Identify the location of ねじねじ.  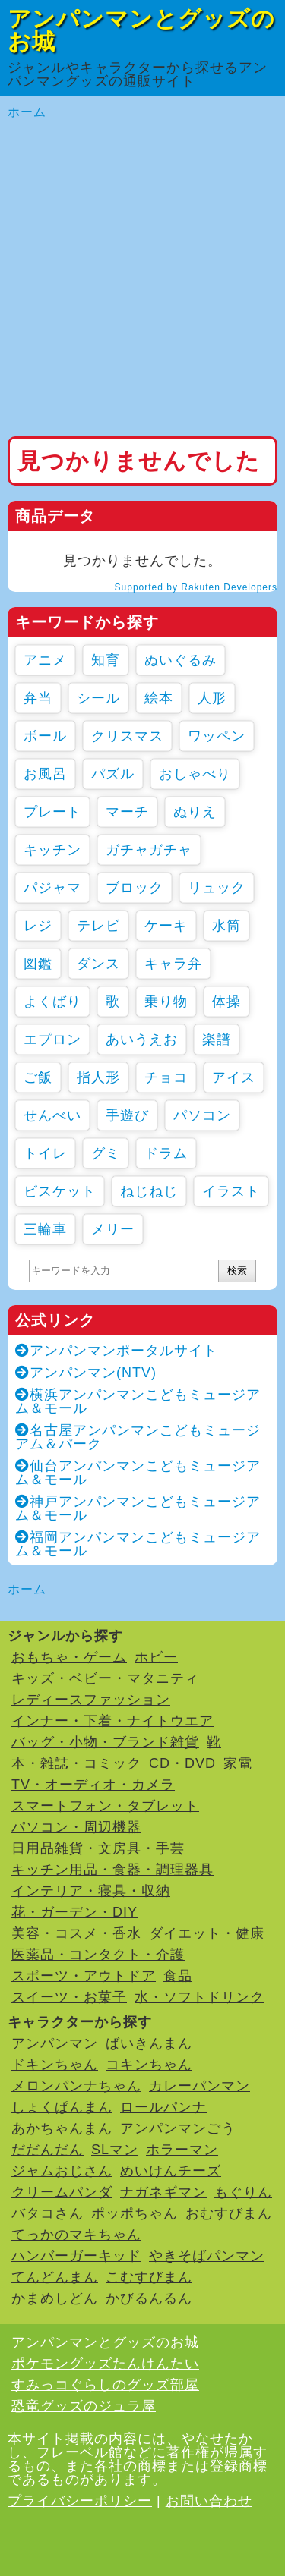
(149, 1191).